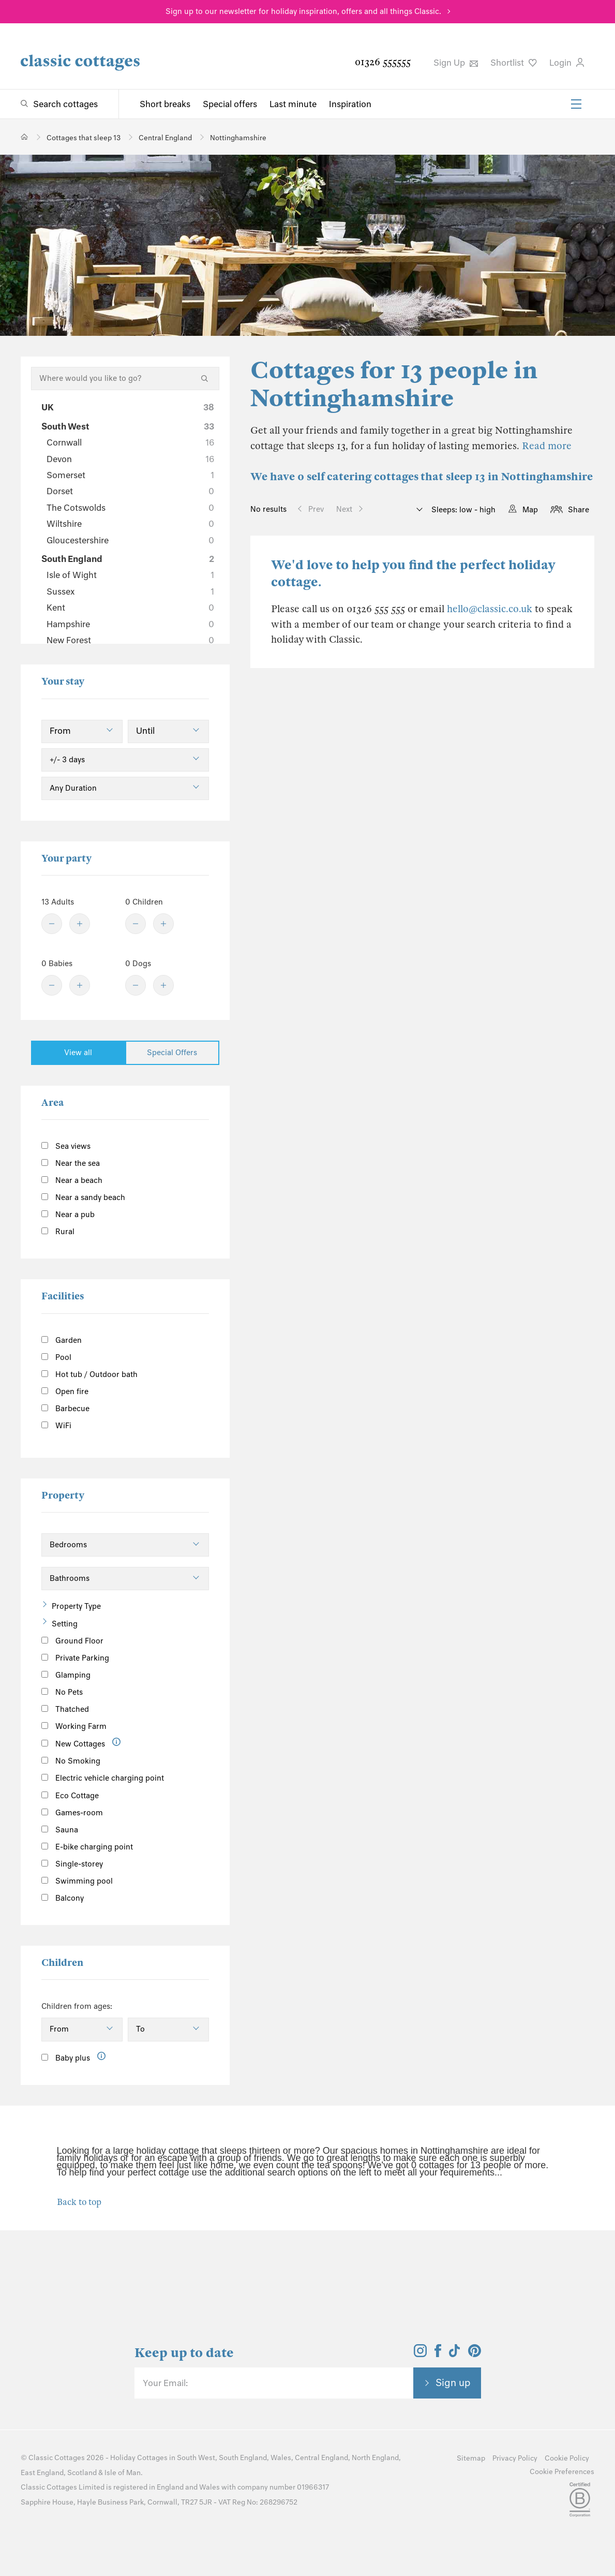 This screenshot has height=2576, width=615. Describe the element at coordinates (489, 609) in the screenshot. I see `hello@classic.co.uk` at that location.